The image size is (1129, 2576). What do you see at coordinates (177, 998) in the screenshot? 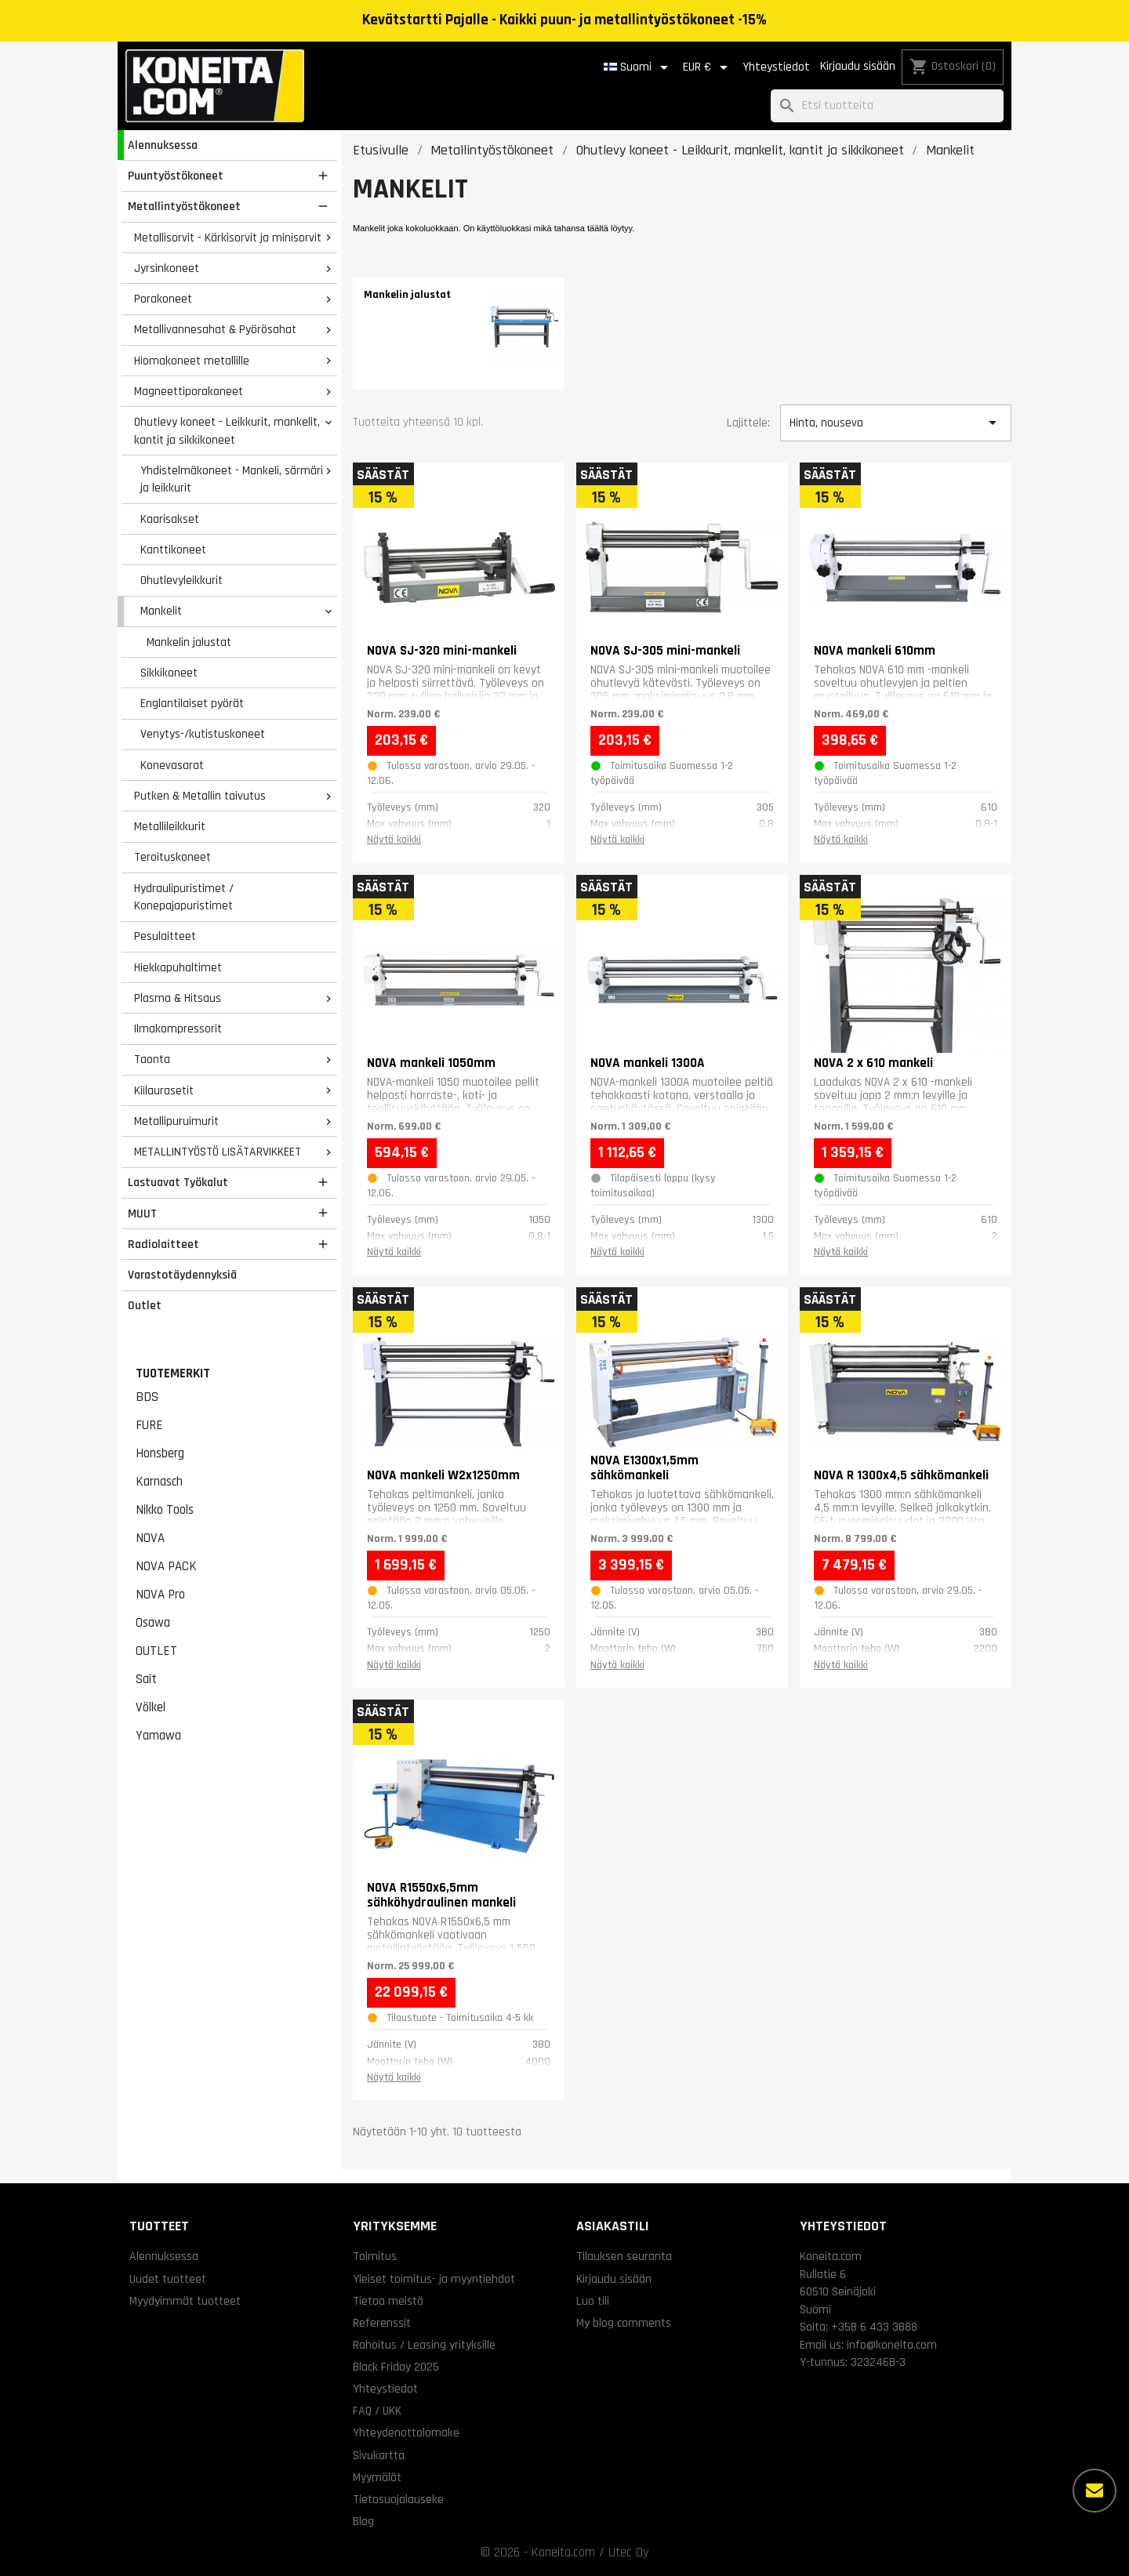
I see `Plasma & Hitsaus` at bounding box center [177, 998].